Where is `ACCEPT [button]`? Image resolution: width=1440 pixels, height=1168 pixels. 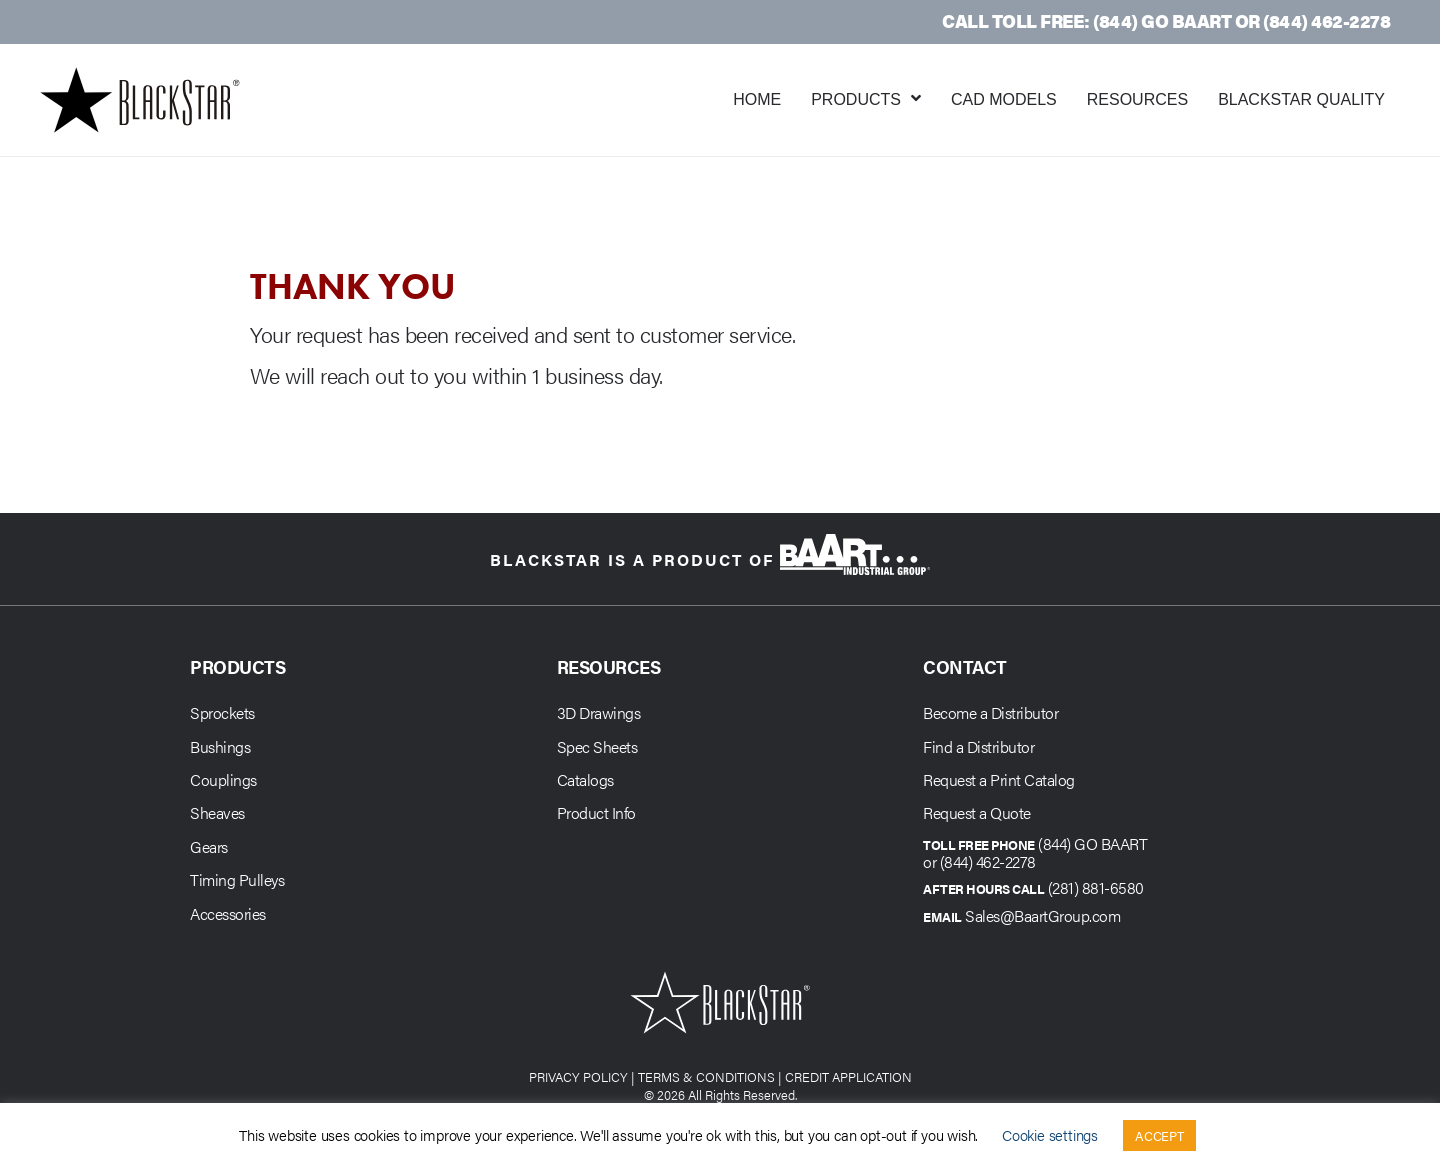 ACCEPT [button] is located at coordinates (1159, 1135).